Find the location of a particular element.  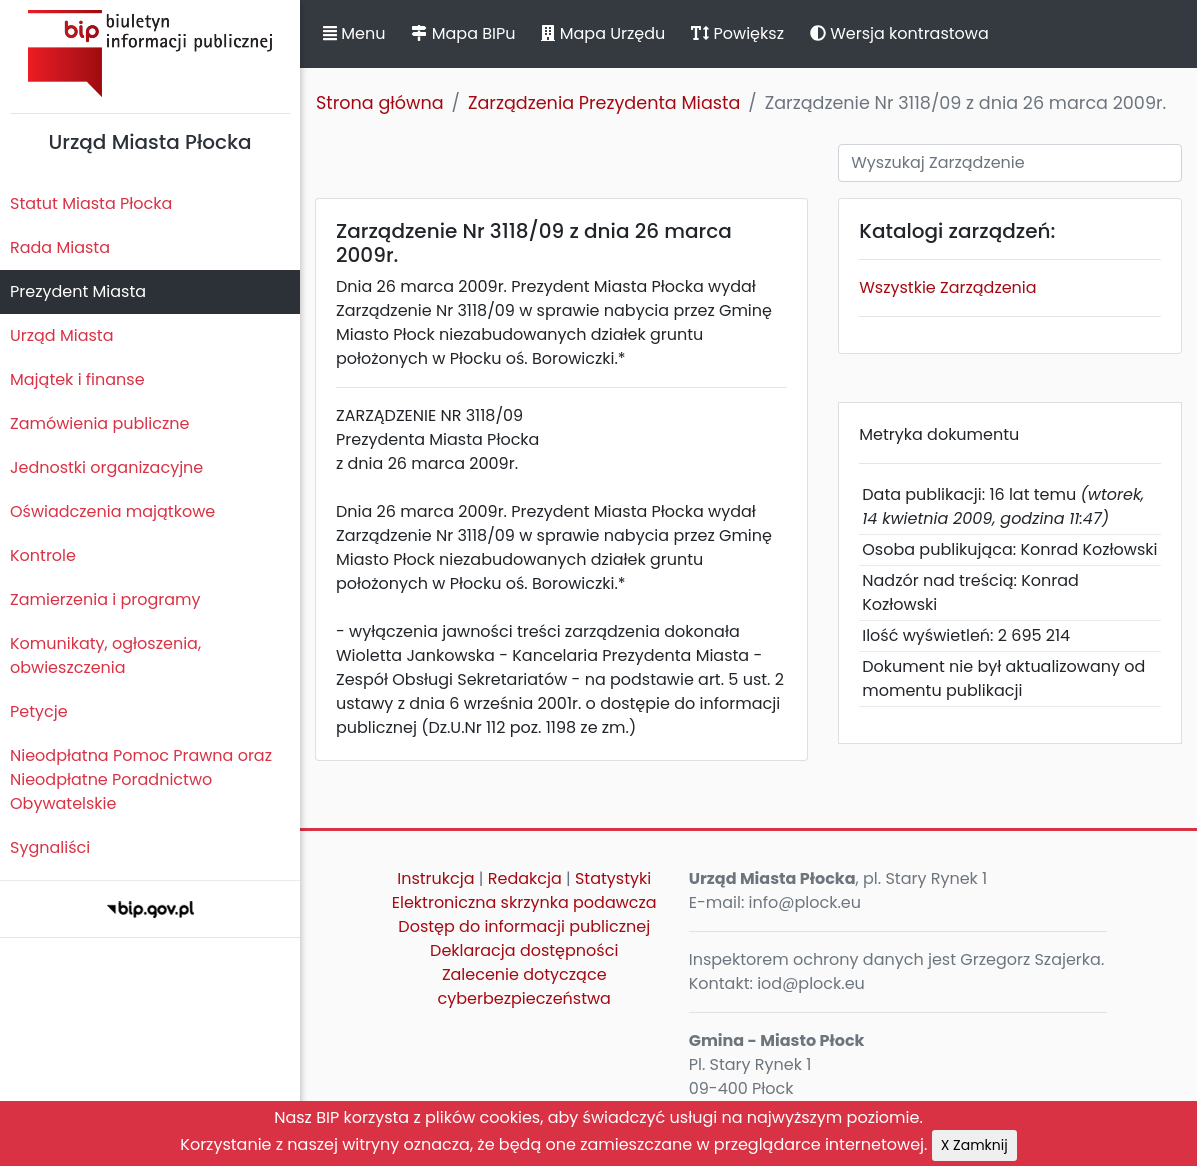

Wersja kontrastowa [button] is located at coordinates (899, 33).